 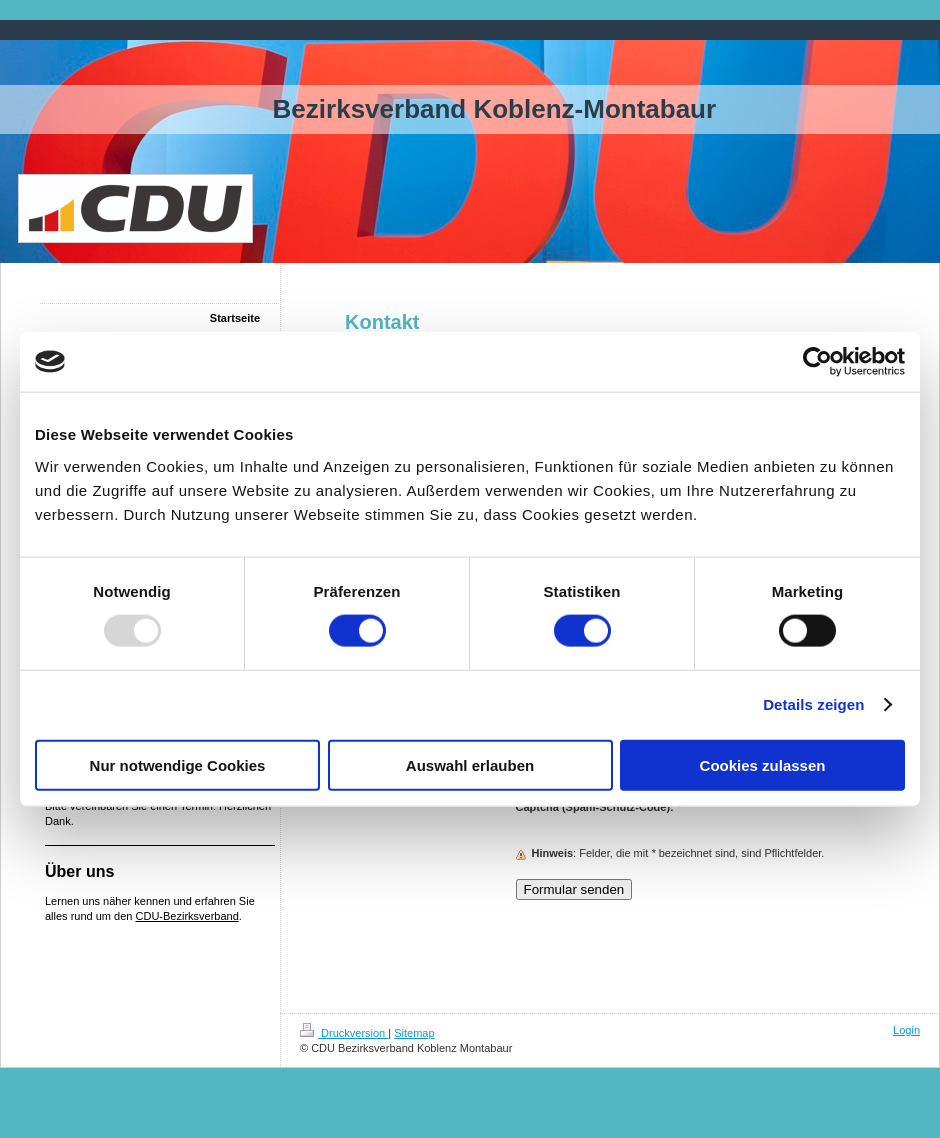 I want to click on Details zeigen, so click(x=813, y=704).